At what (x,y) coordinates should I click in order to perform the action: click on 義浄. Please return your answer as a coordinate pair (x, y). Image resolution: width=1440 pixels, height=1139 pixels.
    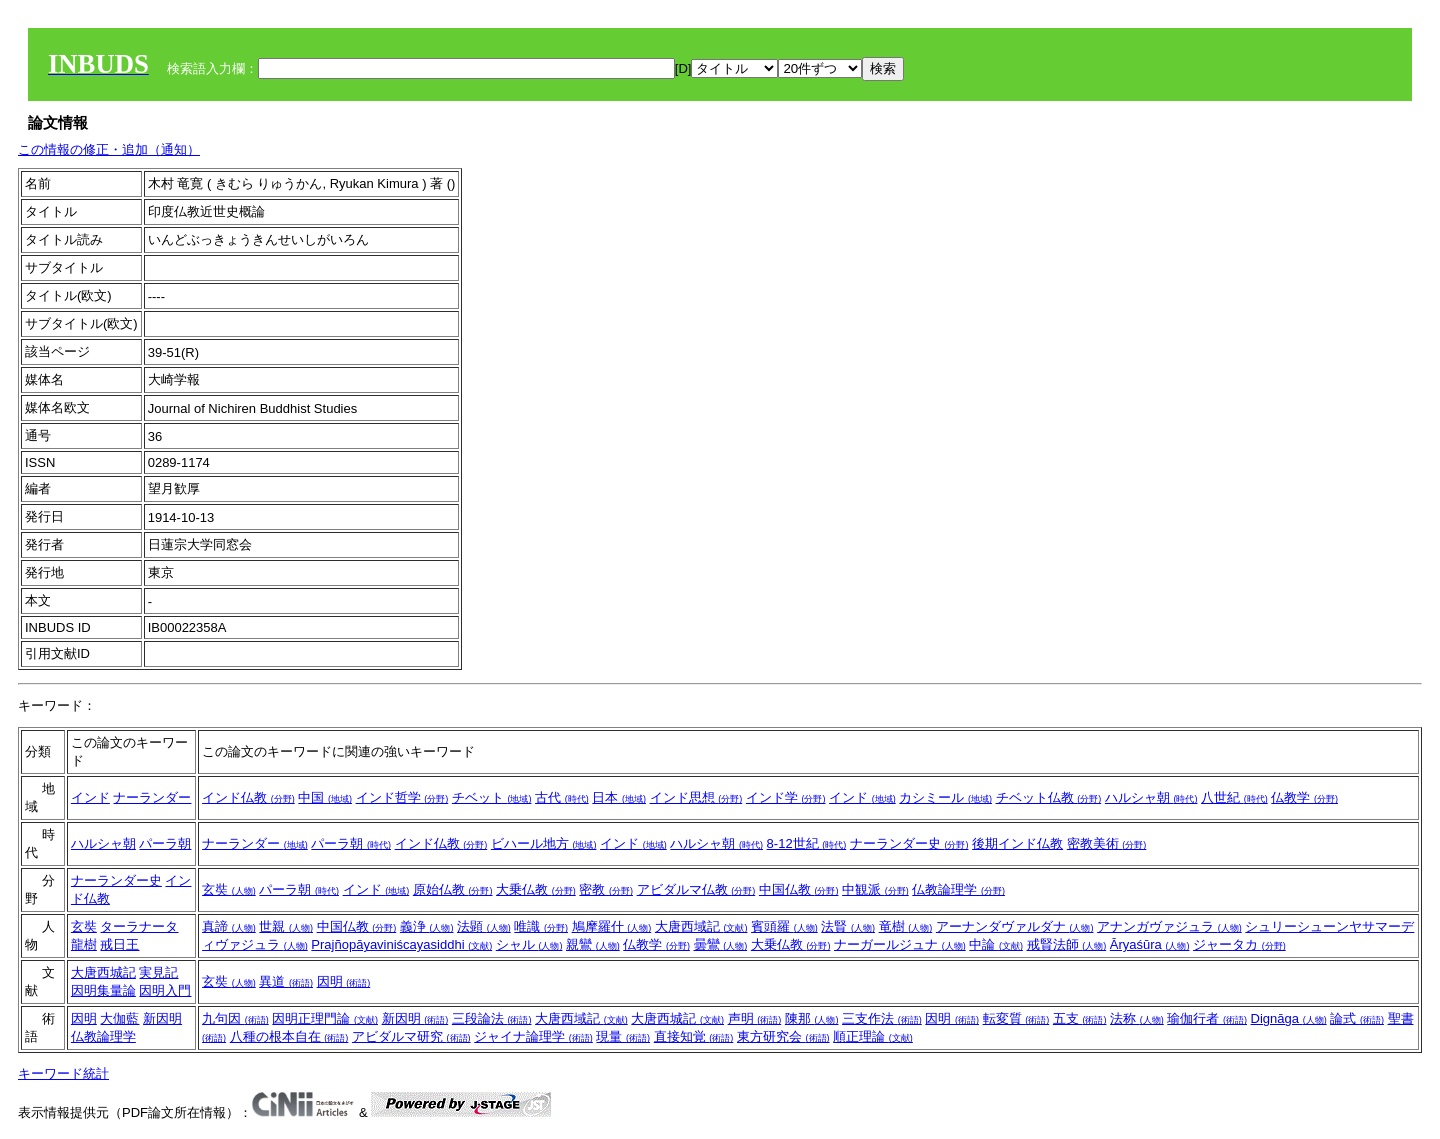
    Looking at the image, I should click on (427, 926).